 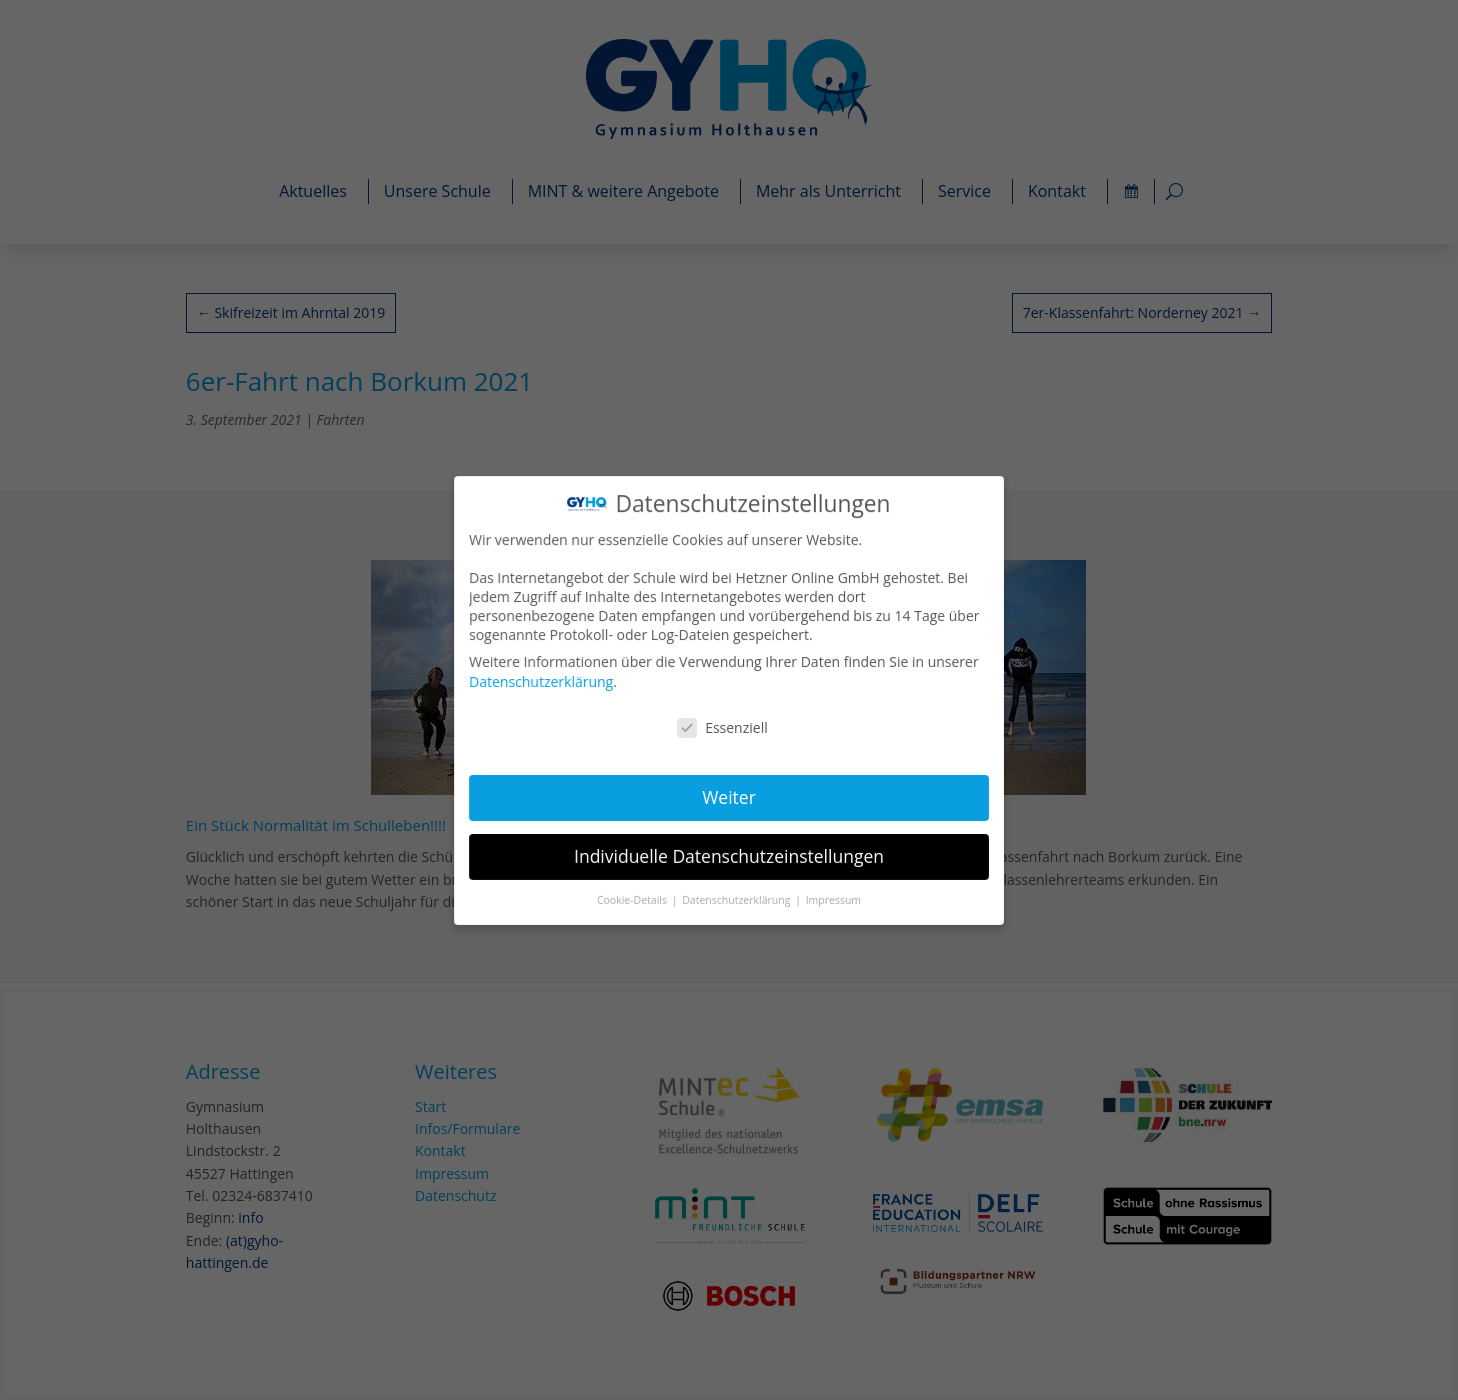 What do you see at coordinates (737, 896) in the screenshot?
I see `Datenschutzerklärung [button]` at bounding box center [737, 896].